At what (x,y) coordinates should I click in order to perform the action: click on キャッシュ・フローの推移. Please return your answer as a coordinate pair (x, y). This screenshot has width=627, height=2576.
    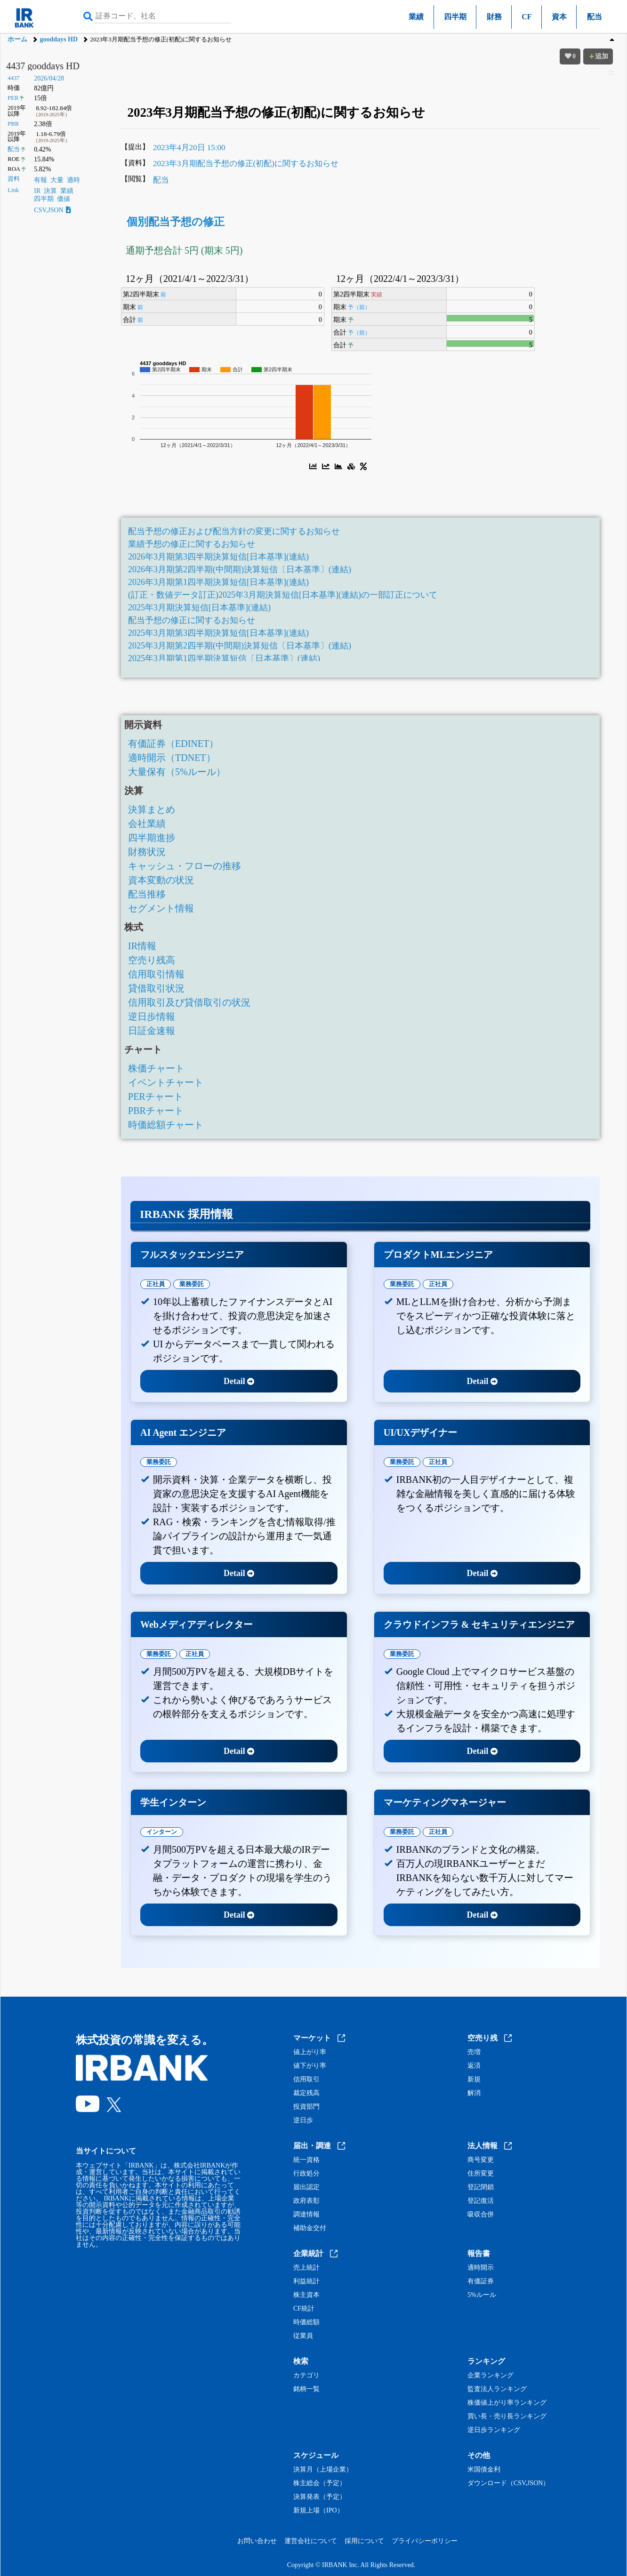
    Looking at the image, I should click on (184, 866).